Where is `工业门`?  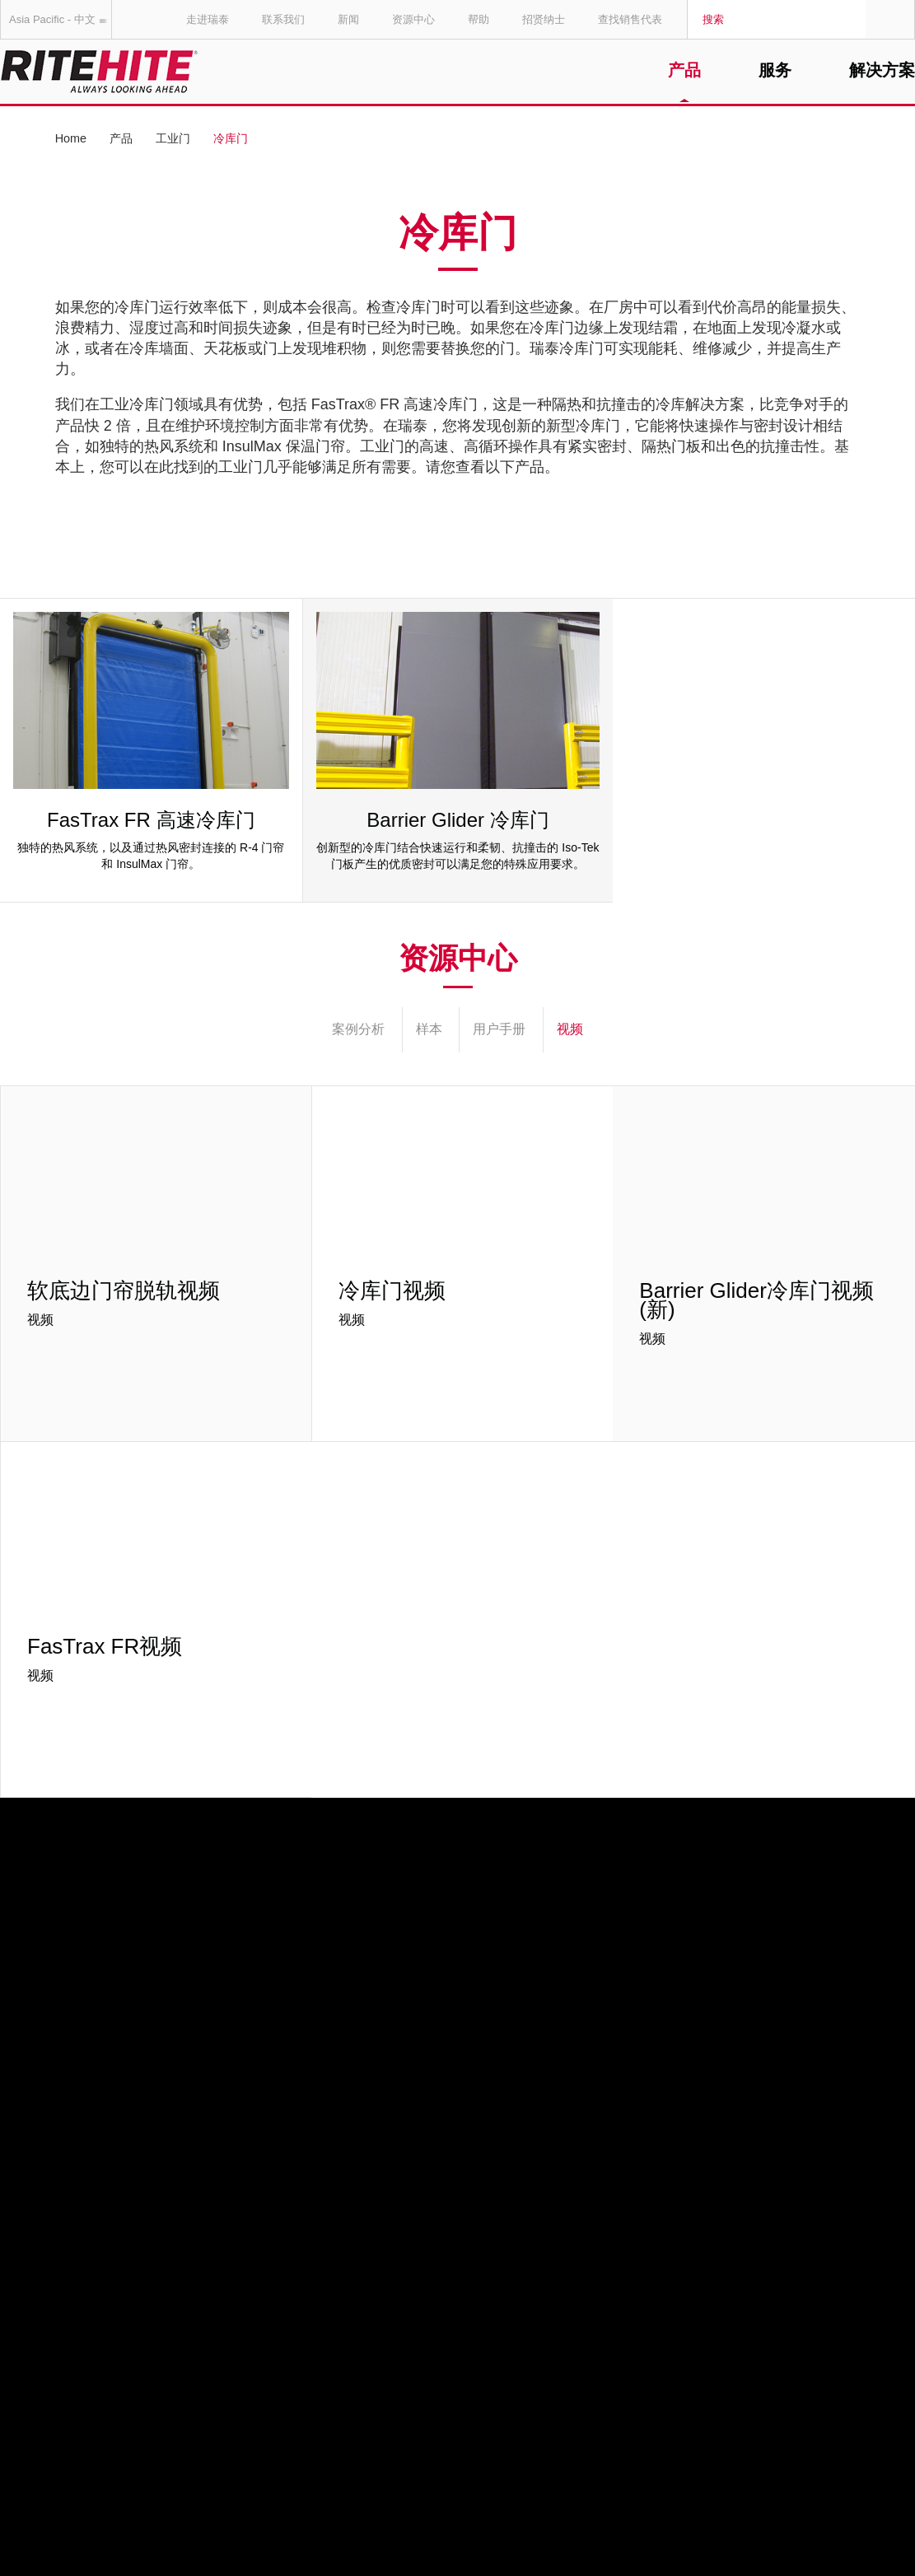
工业门 is located at coordinates (173, 138).